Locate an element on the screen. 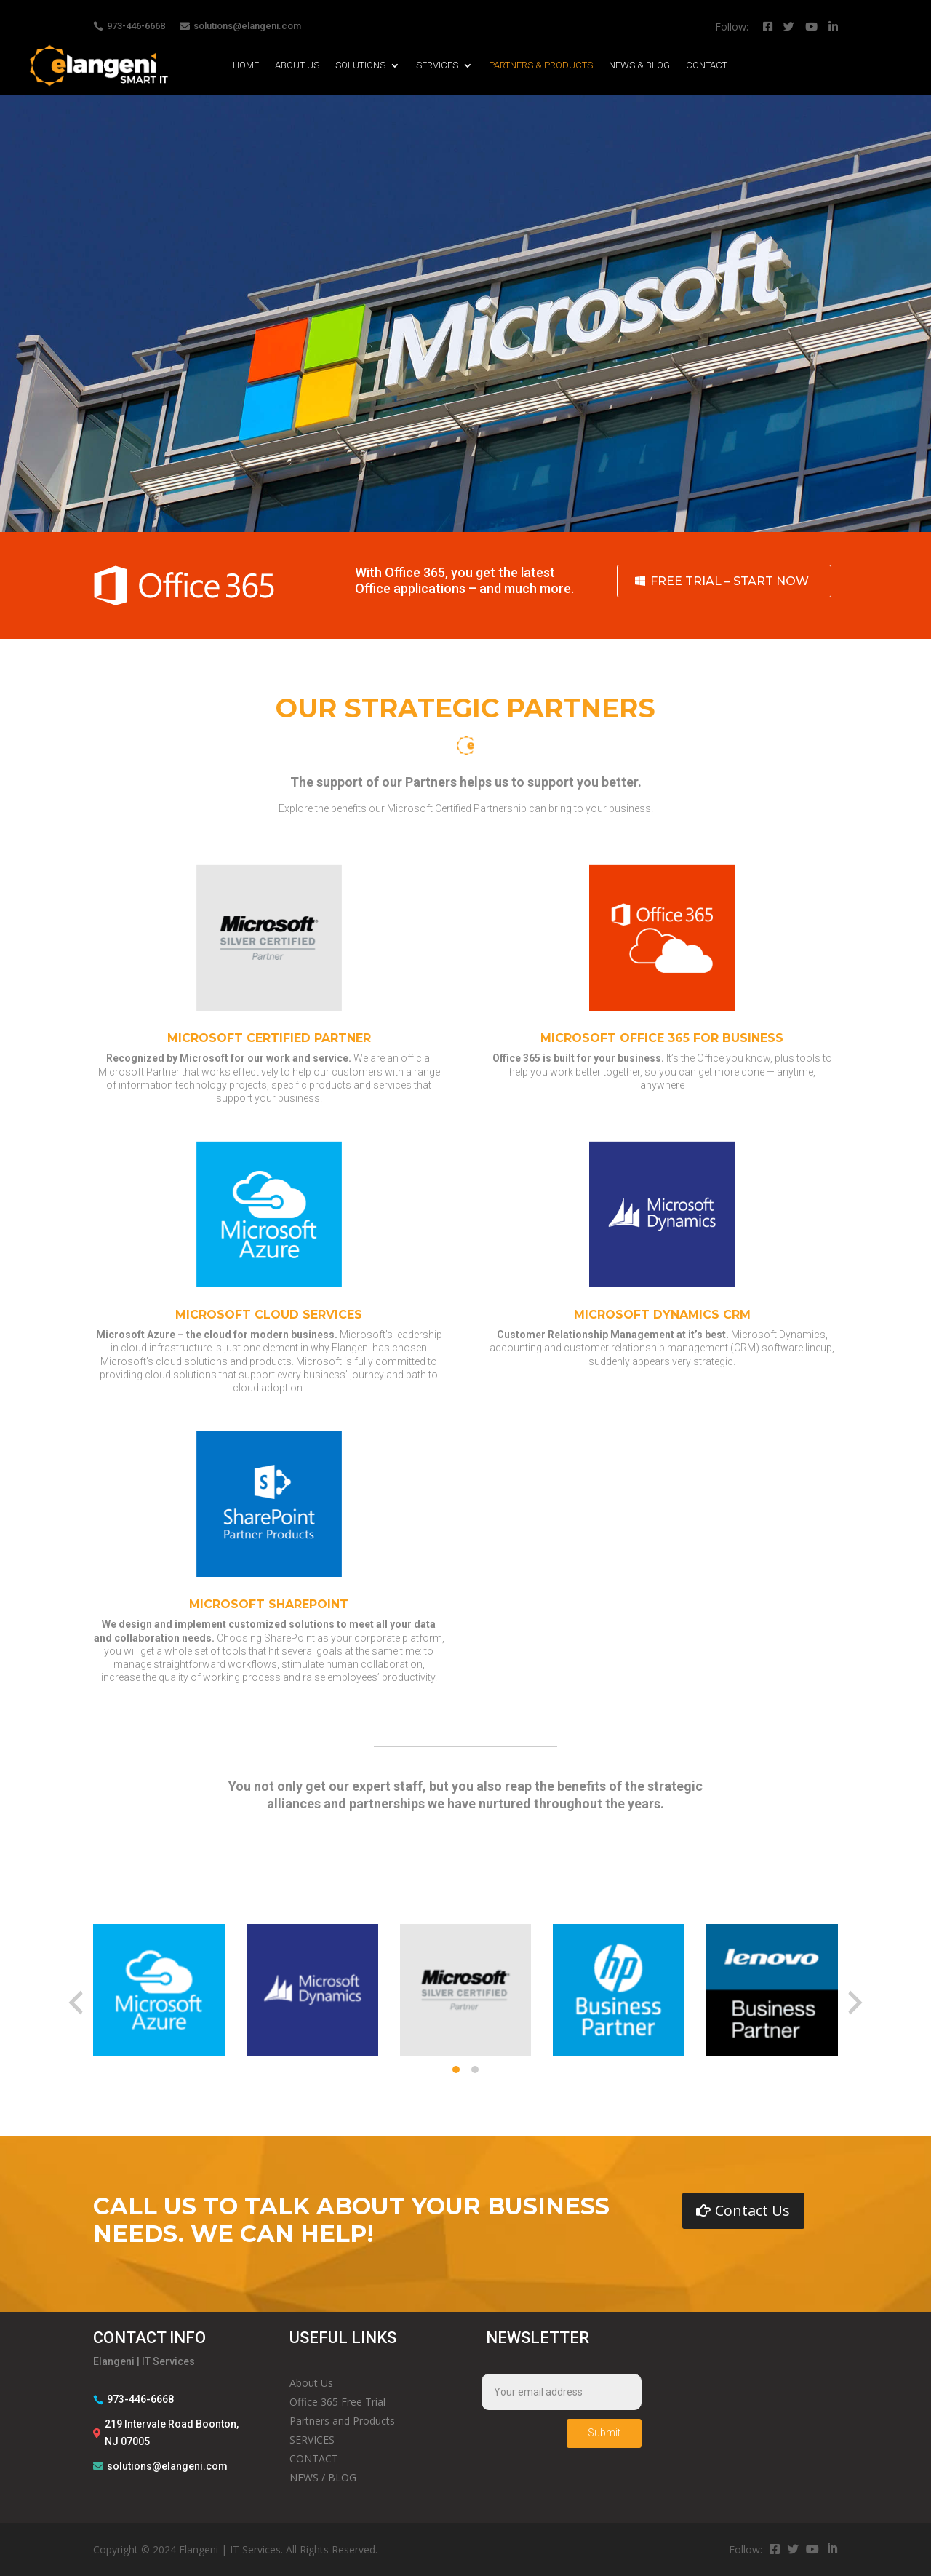 The image size is (931, 2576). Contact Us is located at coordinates (752, 2210).